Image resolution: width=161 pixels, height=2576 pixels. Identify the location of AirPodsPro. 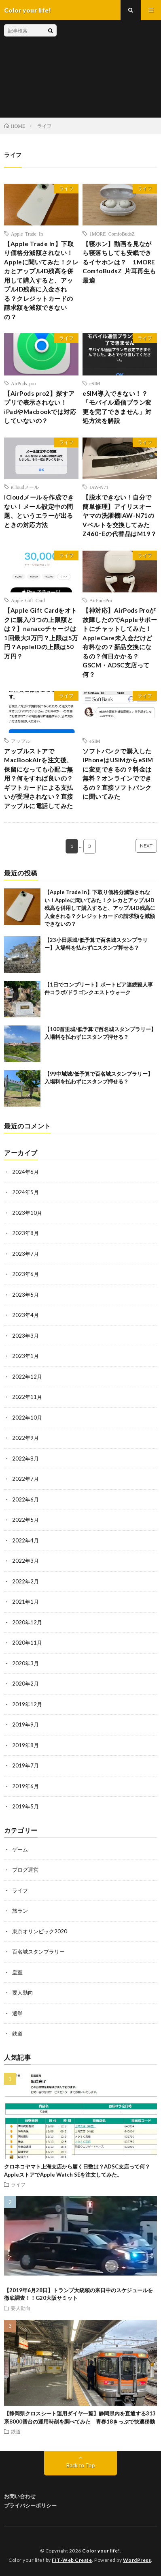
(100, 600).